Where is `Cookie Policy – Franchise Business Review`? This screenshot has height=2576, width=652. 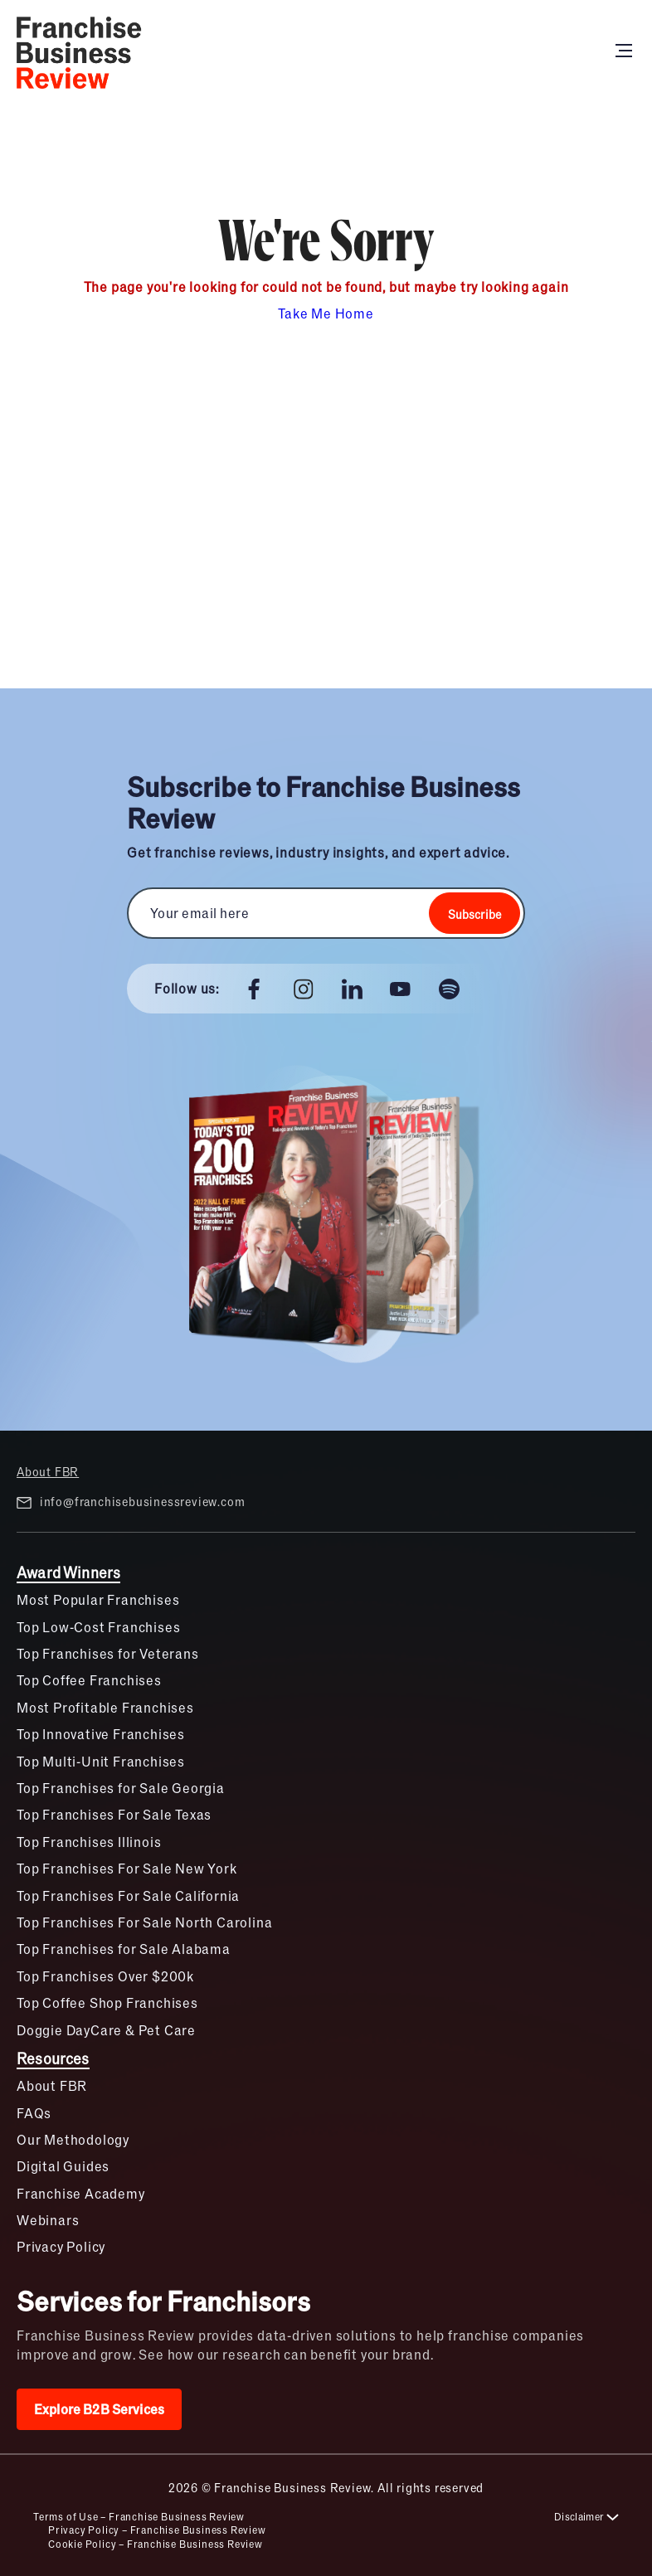
Cookie Policy – Franchise Business Review is located at coordinates (155, 2543).